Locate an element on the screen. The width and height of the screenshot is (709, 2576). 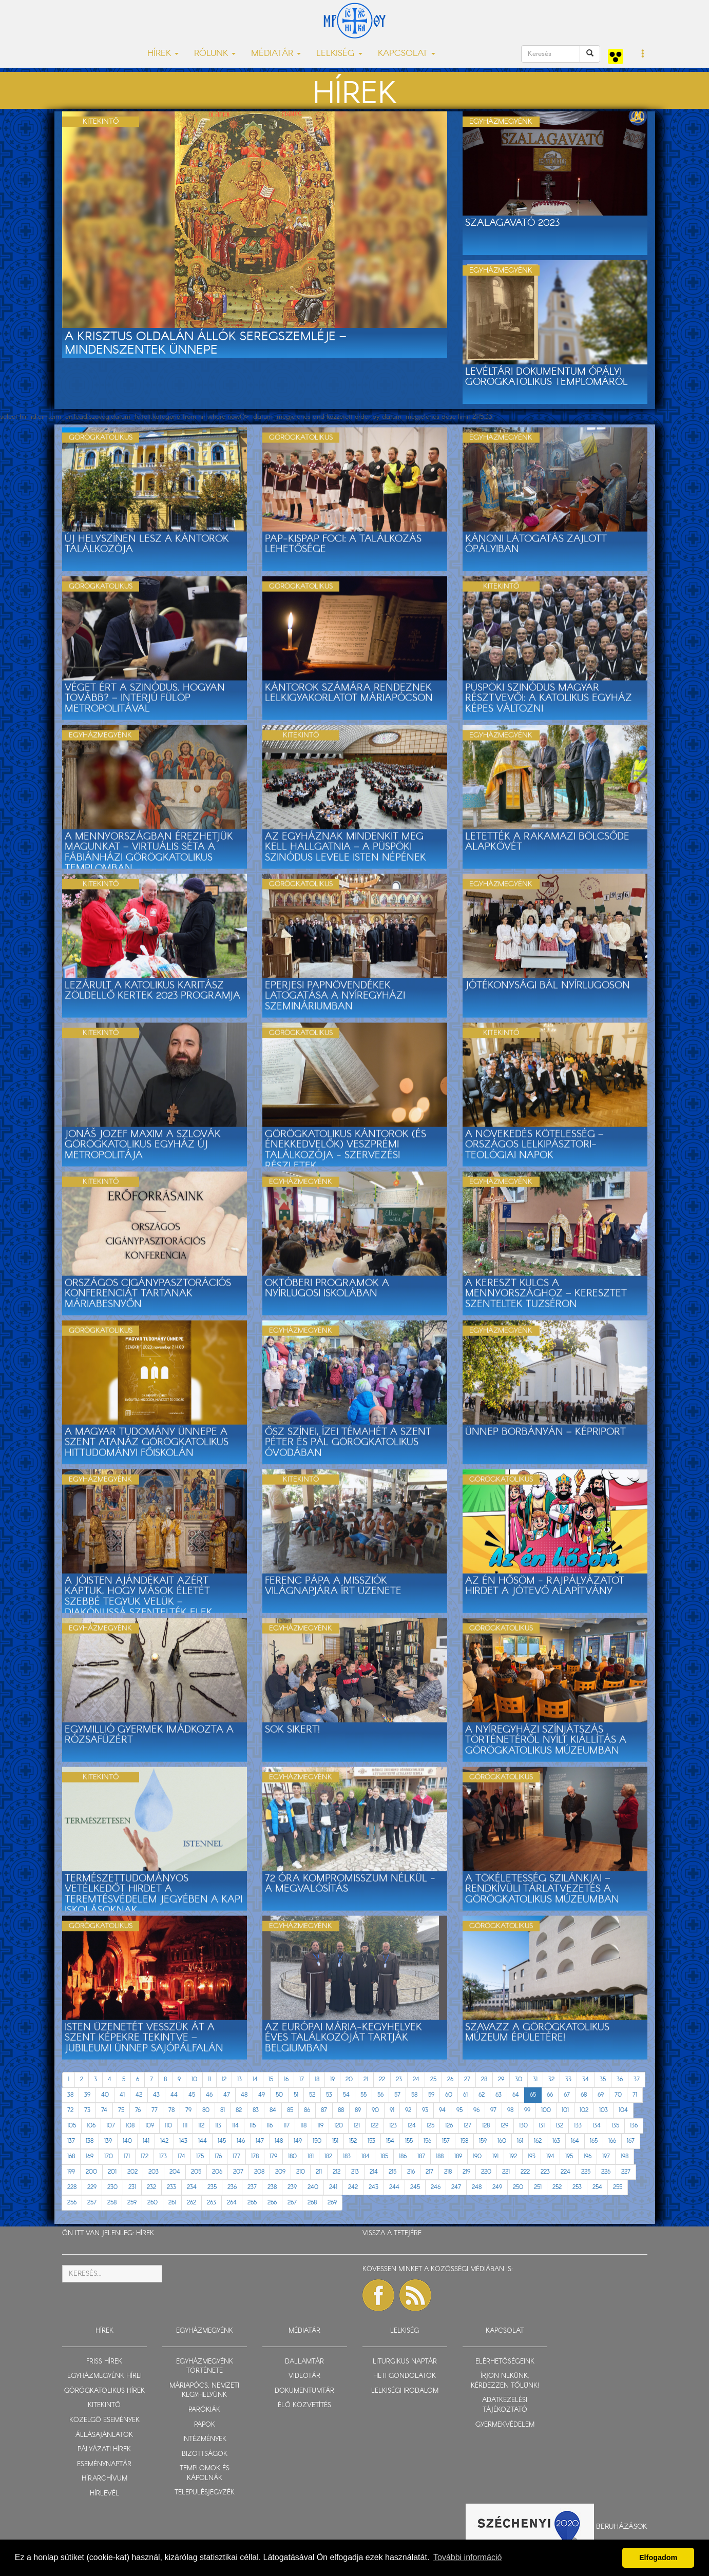
151 is located at coordinates (335, 2141).